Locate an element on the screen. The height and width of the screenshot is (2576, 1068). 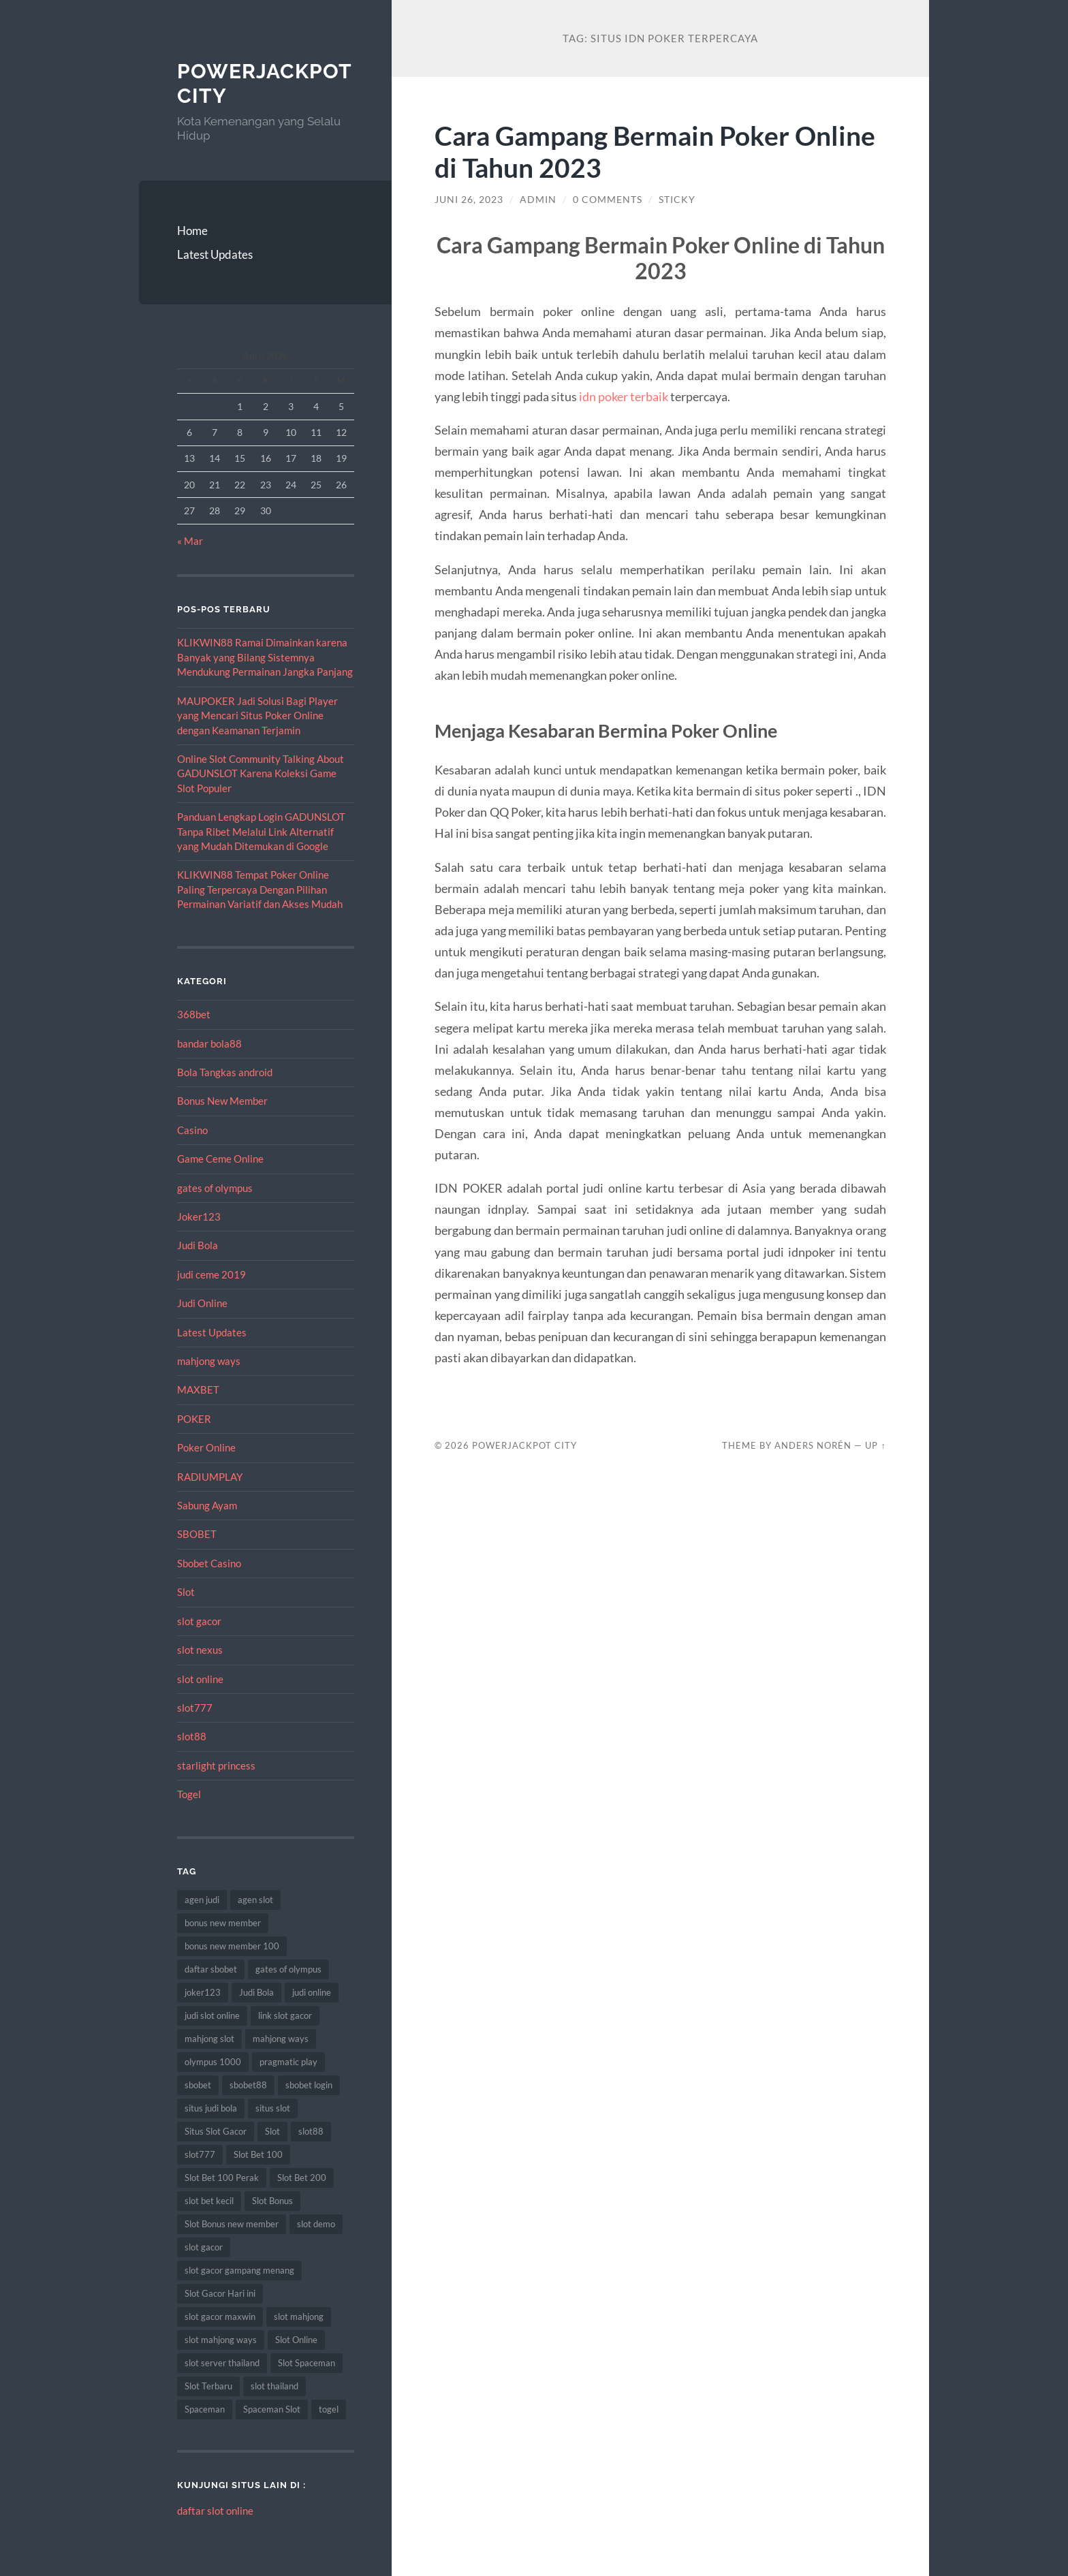
Slot Bet 200 [Slot Bet 200 (12 item)] is located at coordinates (301, 2177).